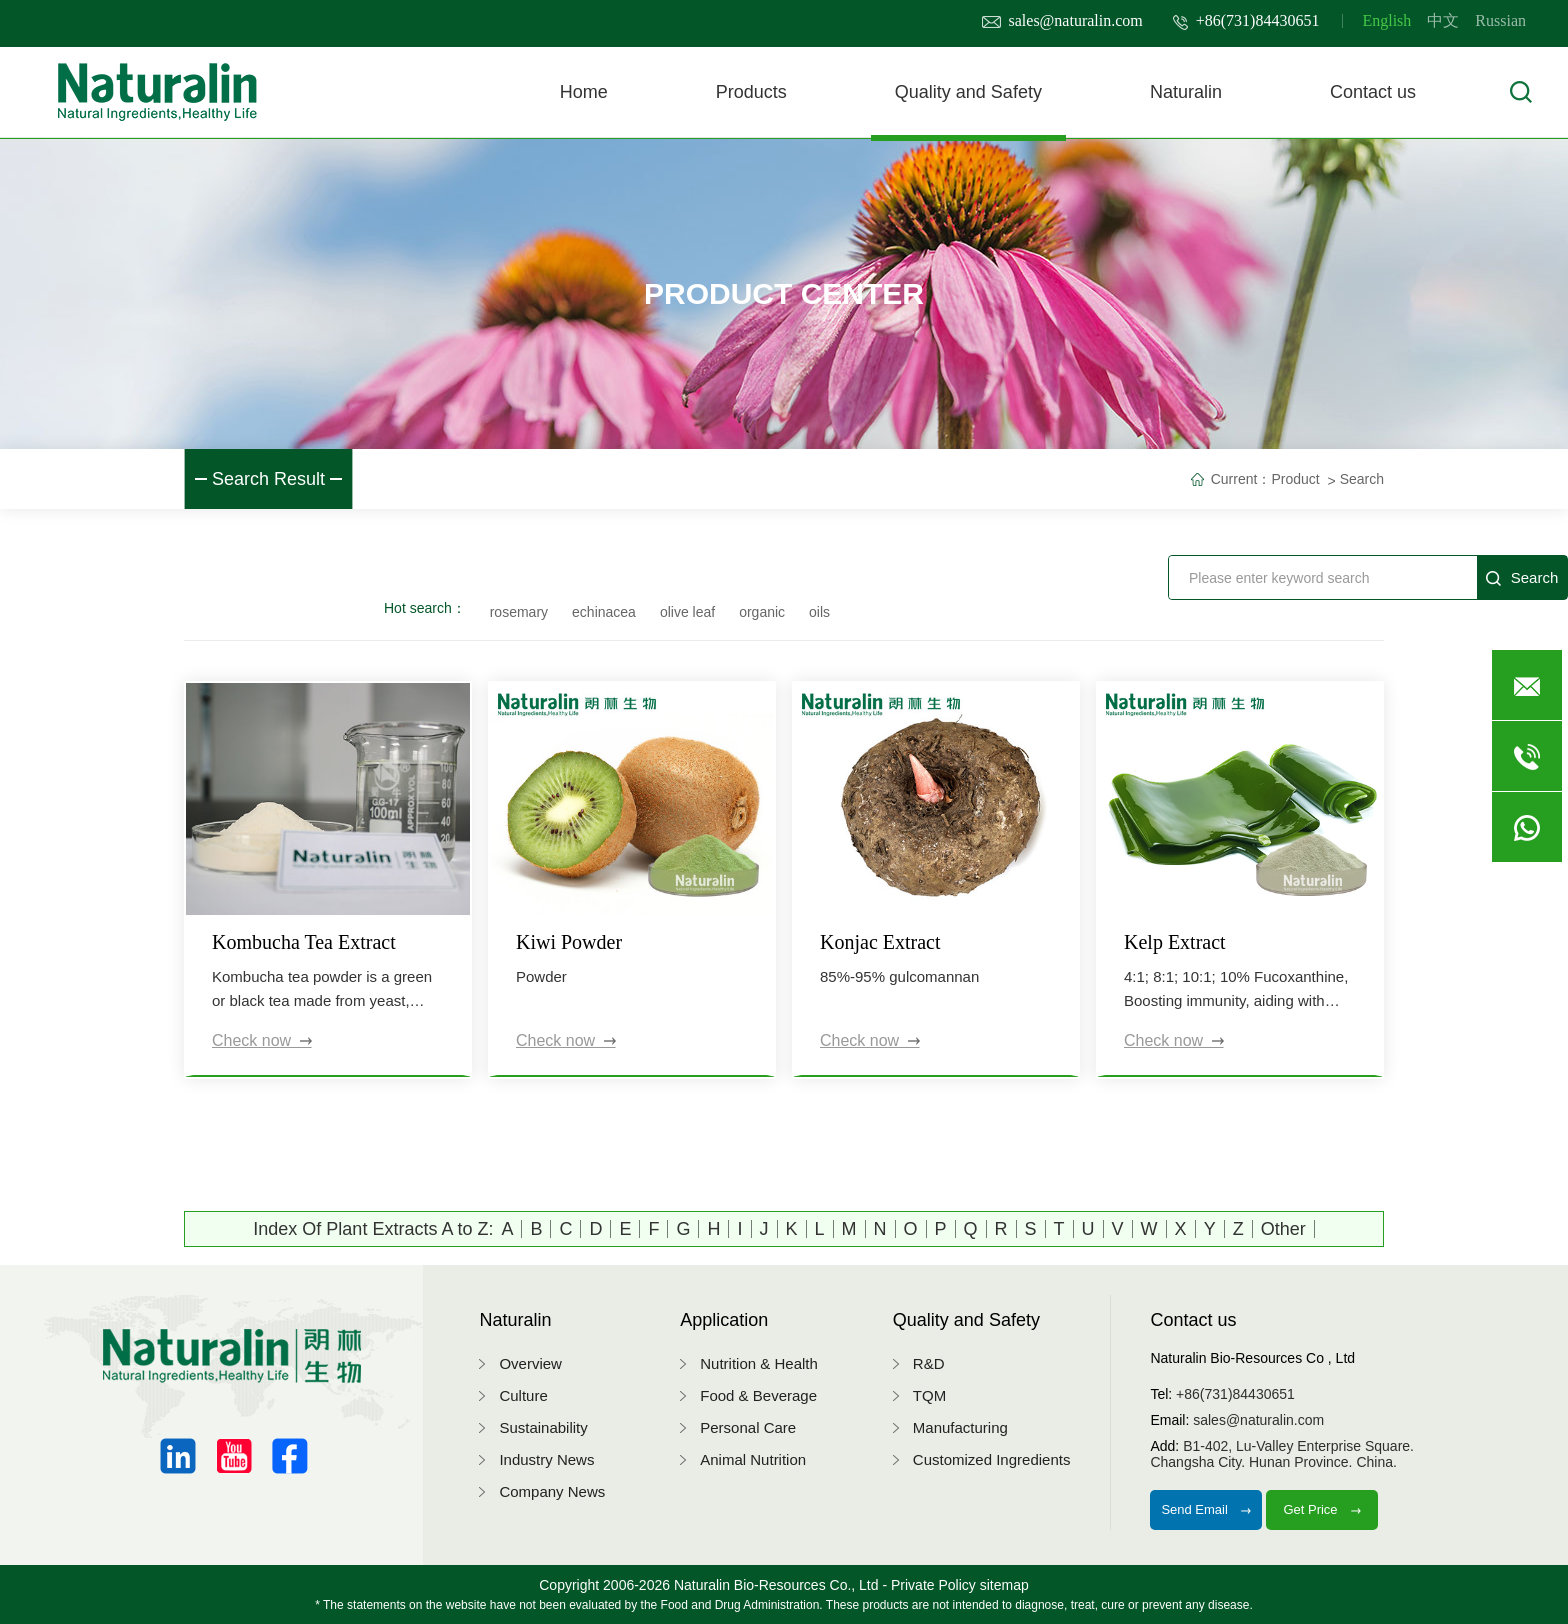  I want to click on 中文, so click(1443, 20).